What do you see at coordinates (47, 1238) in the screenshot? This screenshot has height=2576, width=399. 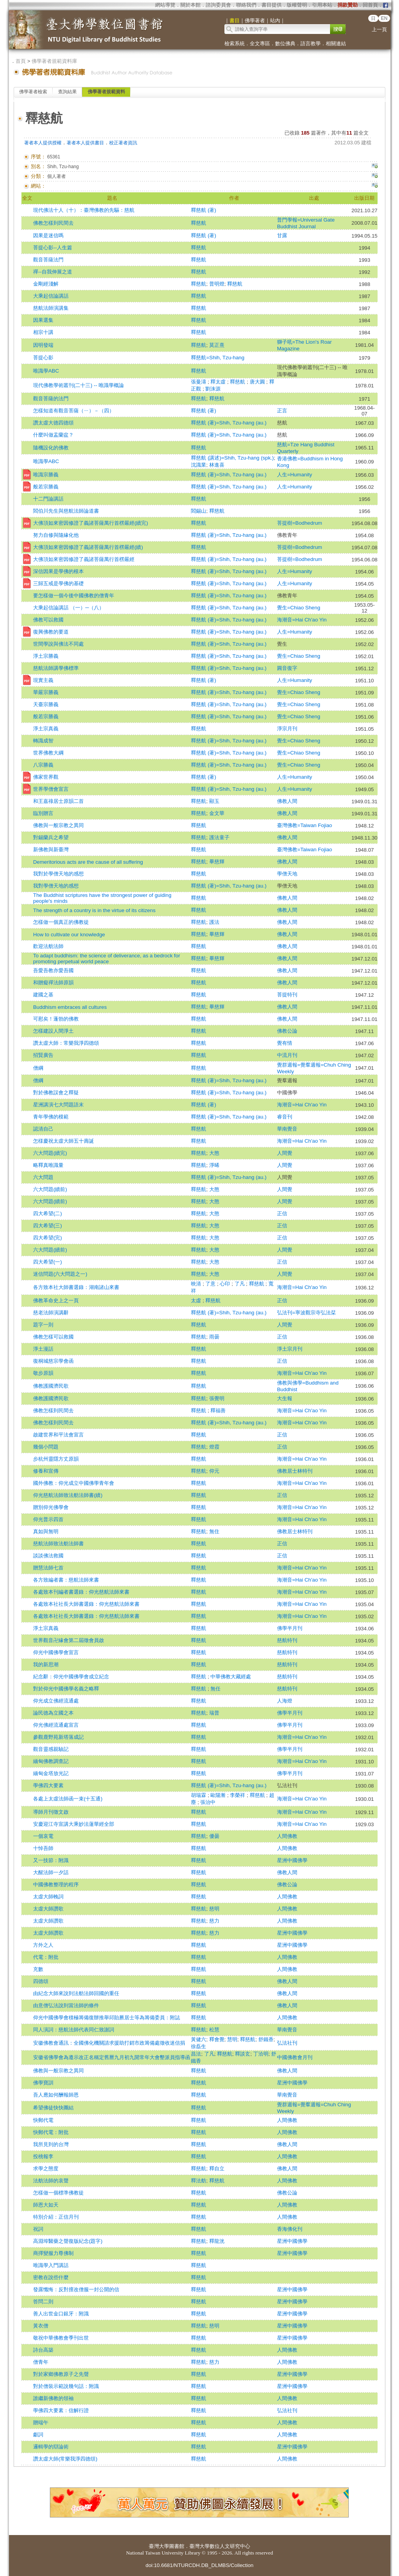 I see `四大希望(完)` at bounding box center [47, 1238].